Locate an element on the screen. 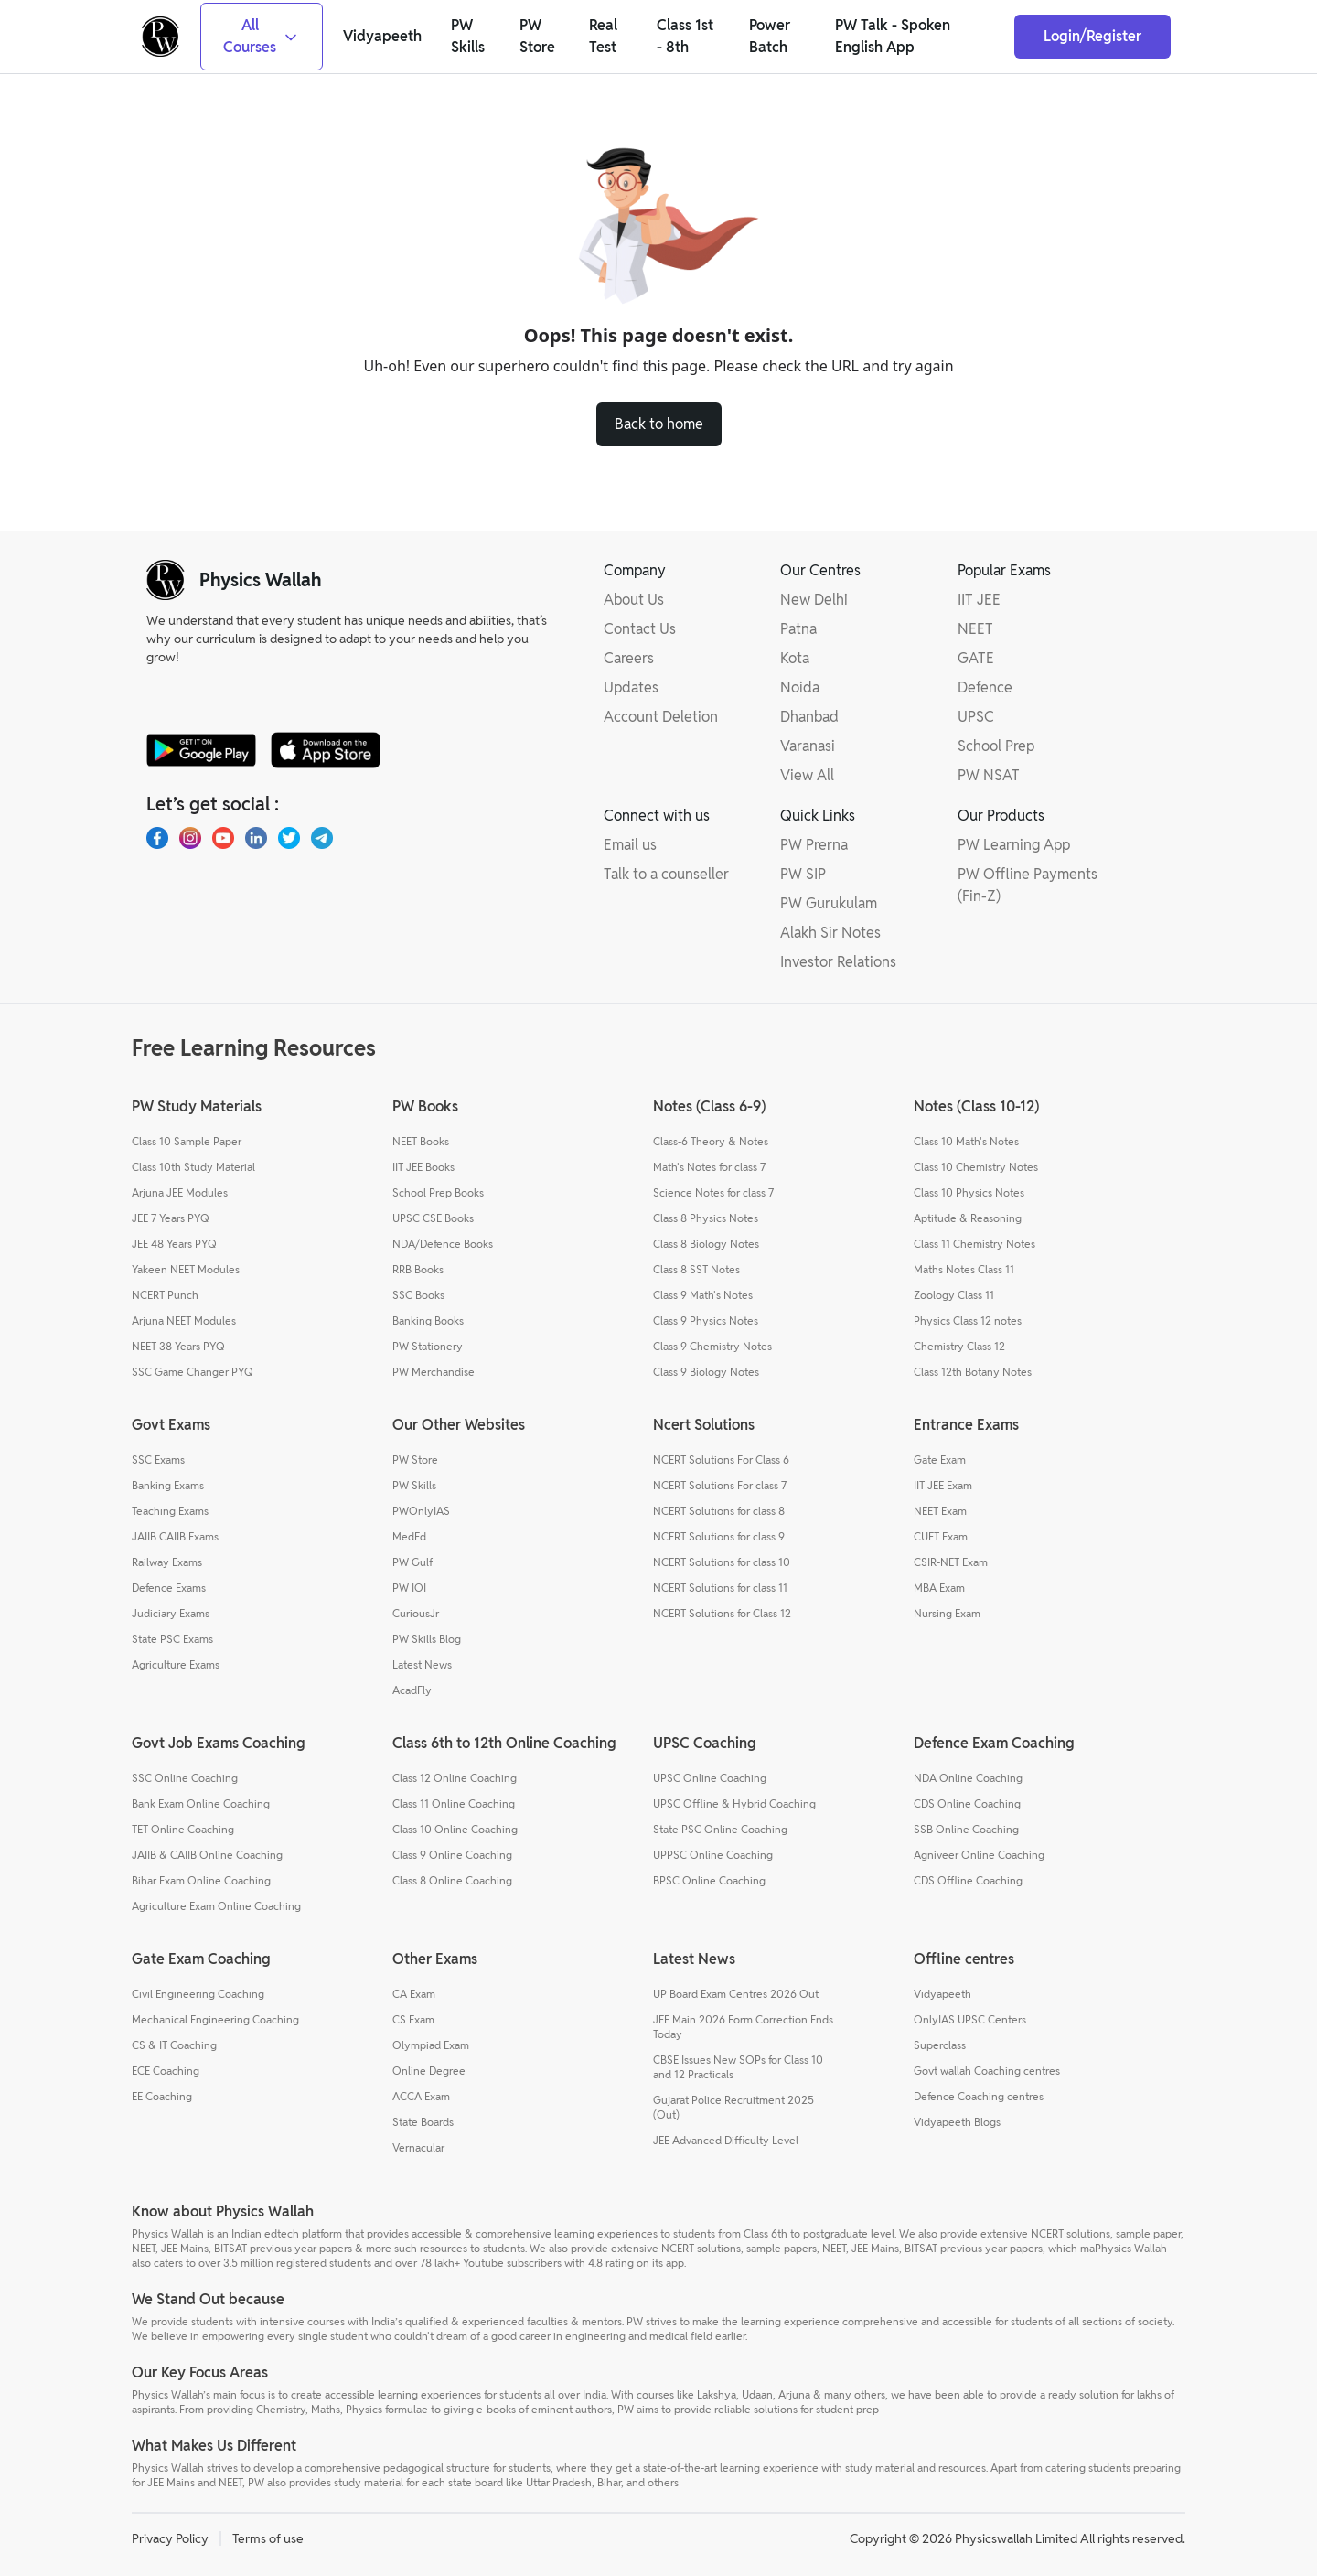 This screenshot has width=1317, height=2576. Chemistry Class 12 is located at coordinates (959, 1346).